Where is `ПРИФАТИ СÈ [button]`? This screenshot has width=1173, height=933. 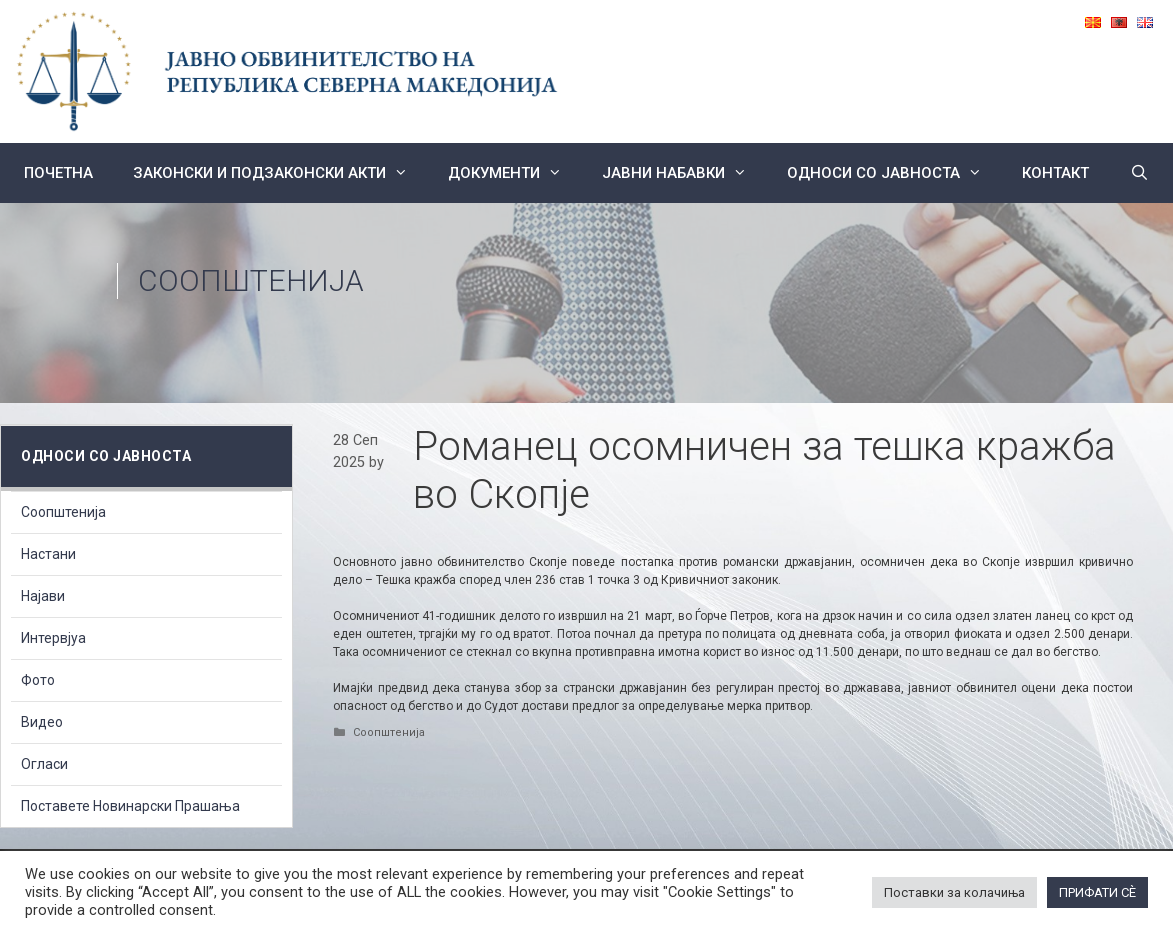 ПРИФАТИ СÈ [button] is located at coordinates (1097, 892).